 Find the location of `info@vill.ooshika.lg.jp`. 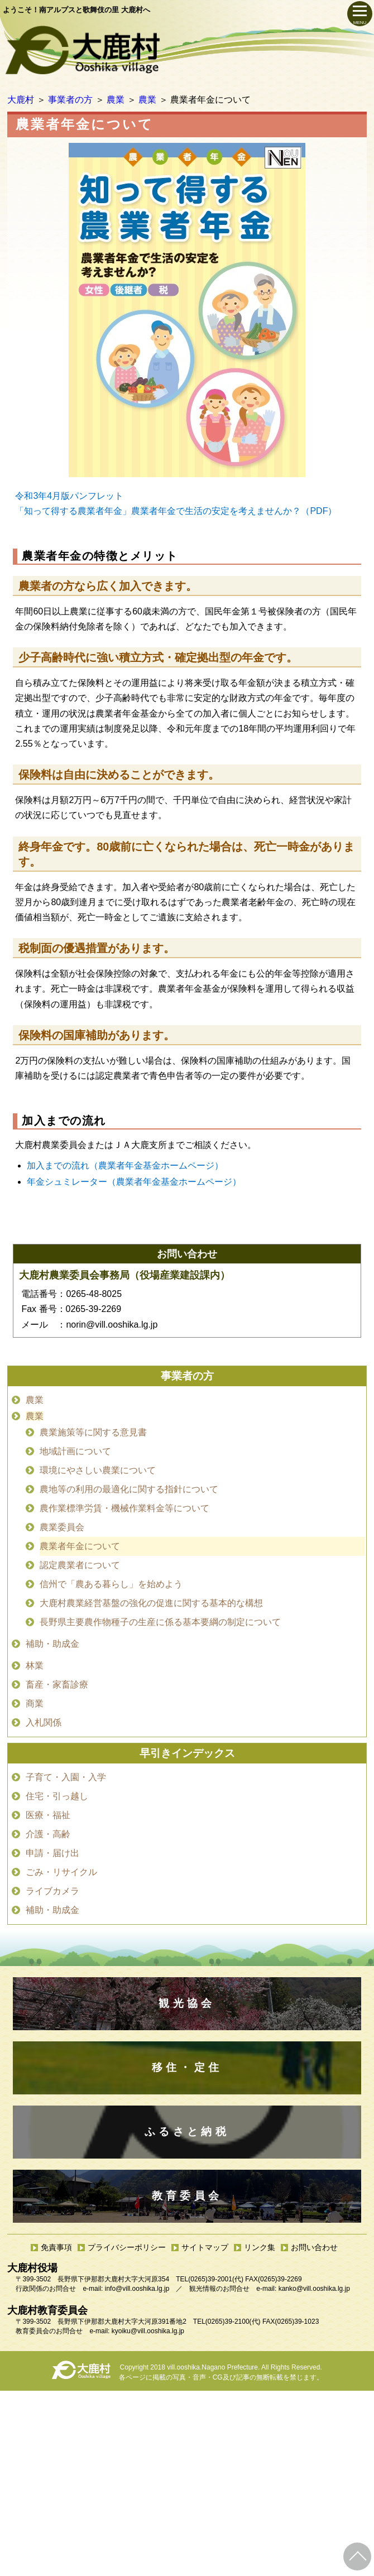

info@vill.ooshika.lg.jp is located at coordinates (137, 2289).